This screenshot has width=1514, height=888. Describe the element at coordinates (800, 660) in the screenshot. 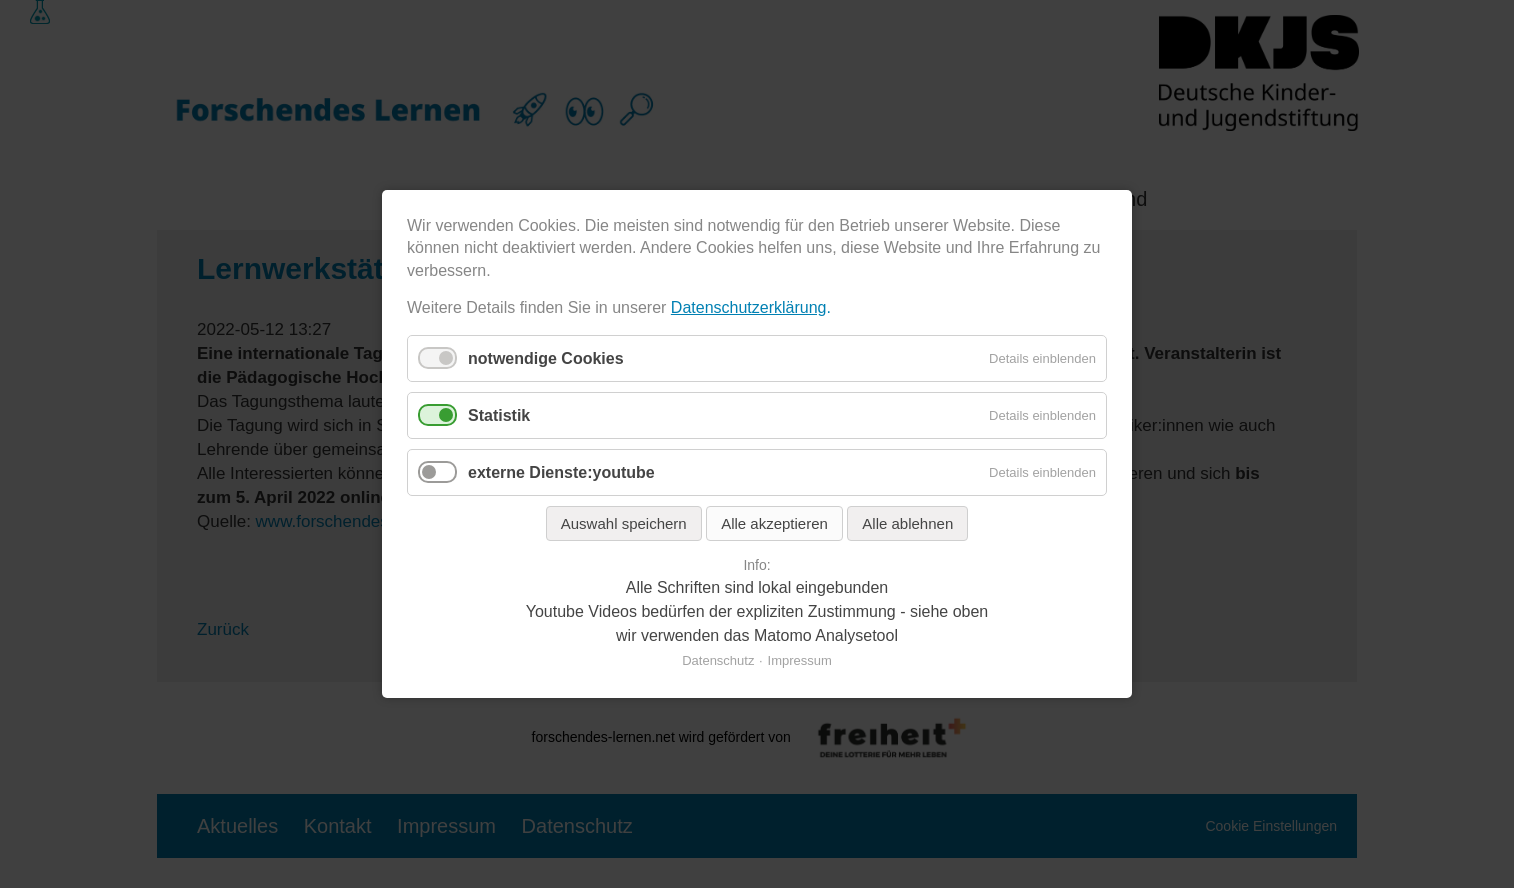

I see `Impressum` at that location.